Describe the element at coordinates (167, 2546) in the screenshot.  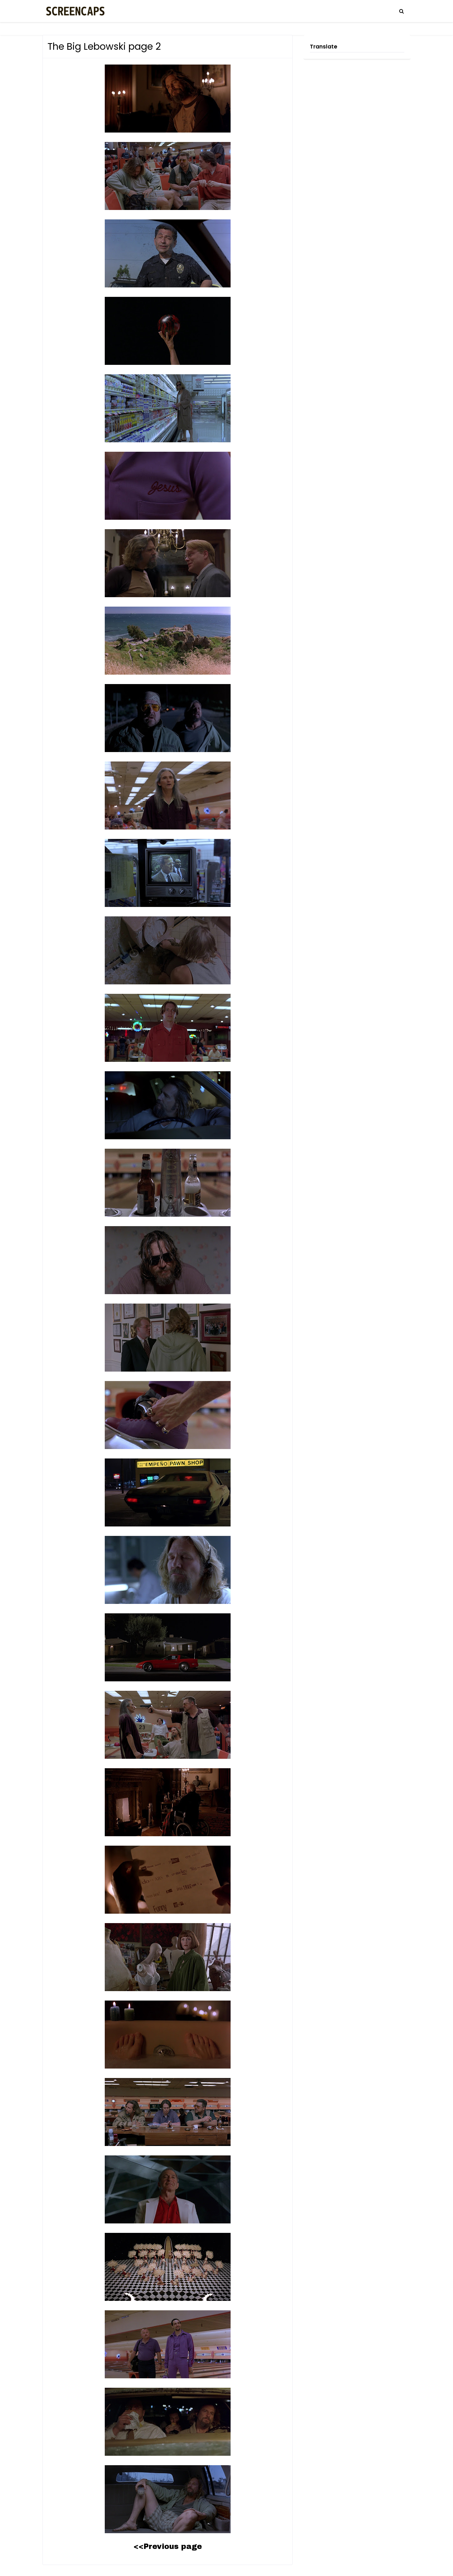
I see `<<Previous page` at that location.